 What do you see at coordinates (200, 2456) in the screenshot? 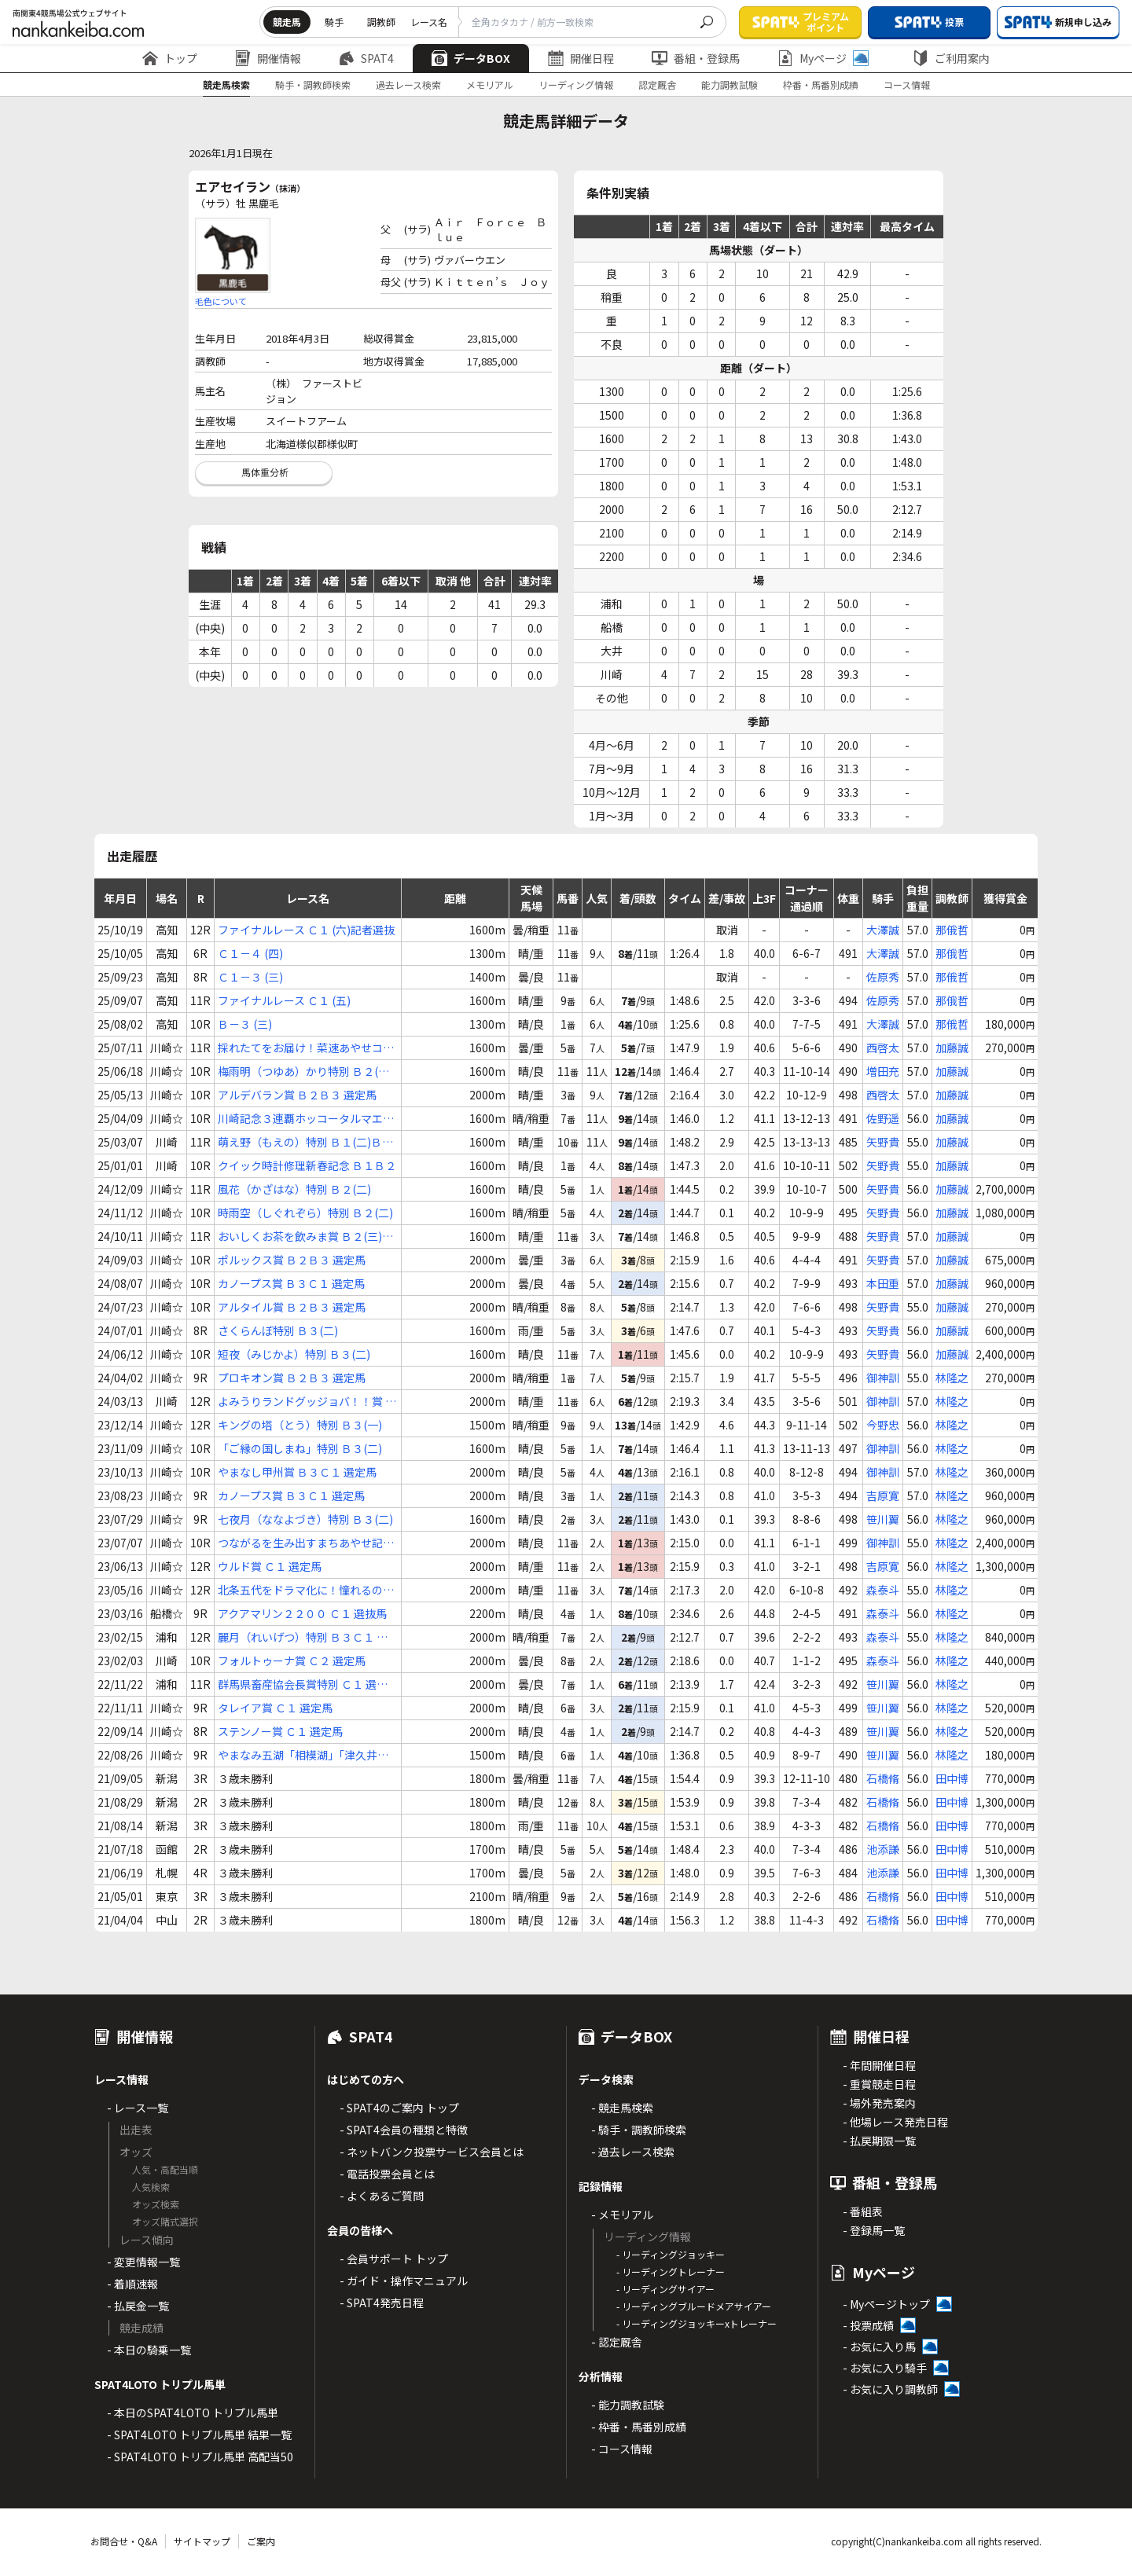
I see `- SPAT4LOTO トリプル馬単 高配当50` at bounding box center [200, 2456].